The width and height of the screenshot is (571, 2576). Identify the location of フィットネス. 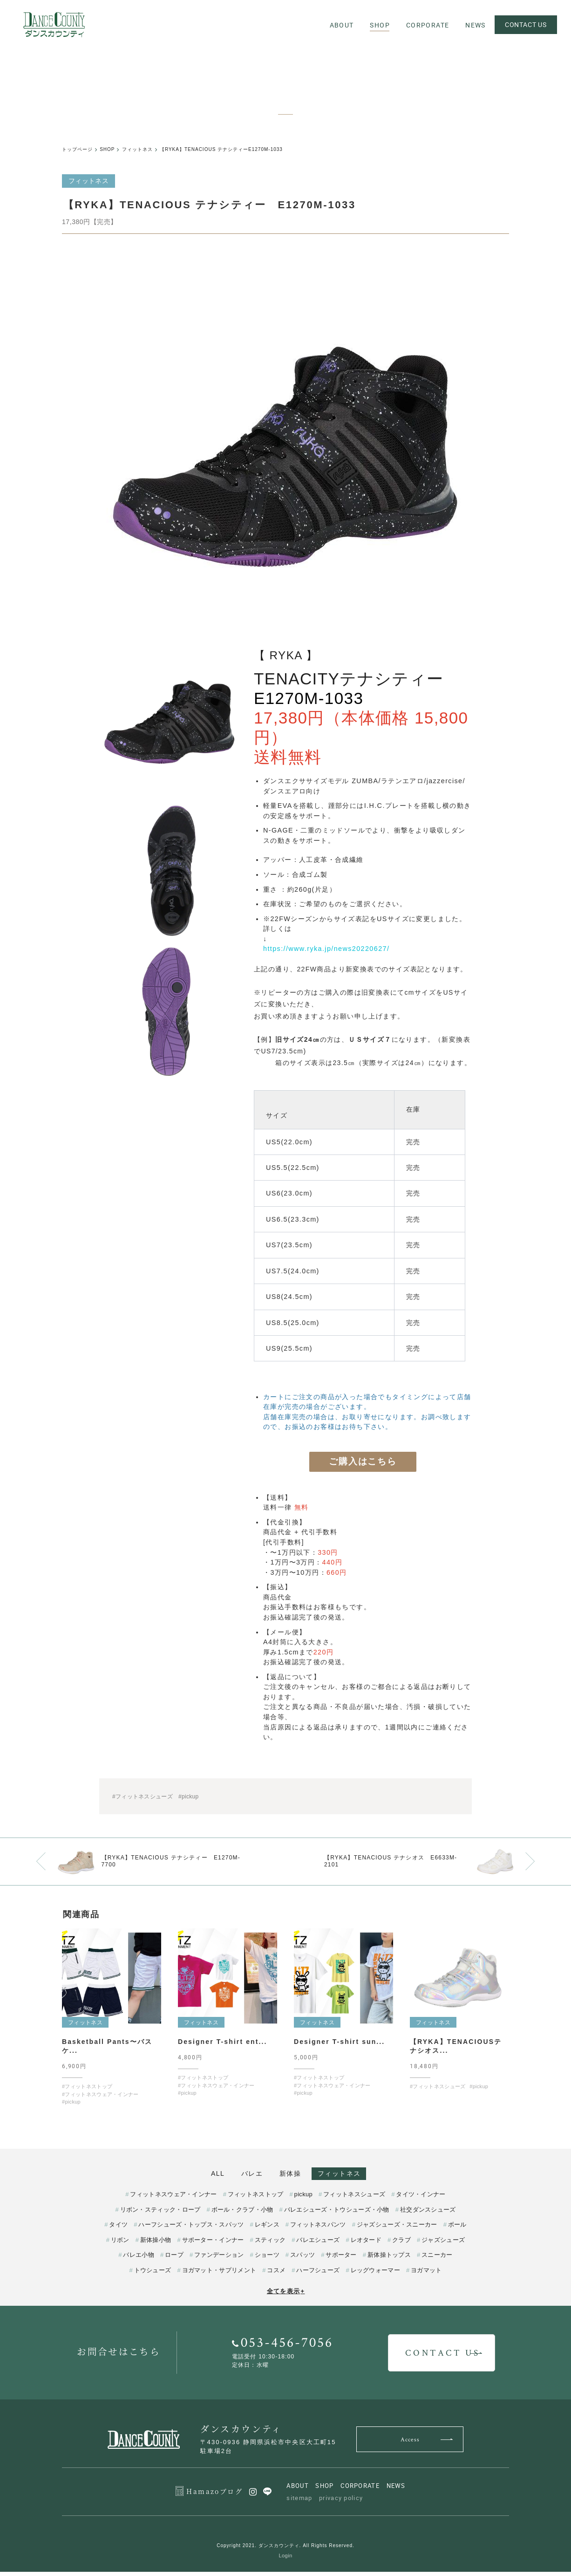
(354, 2174).